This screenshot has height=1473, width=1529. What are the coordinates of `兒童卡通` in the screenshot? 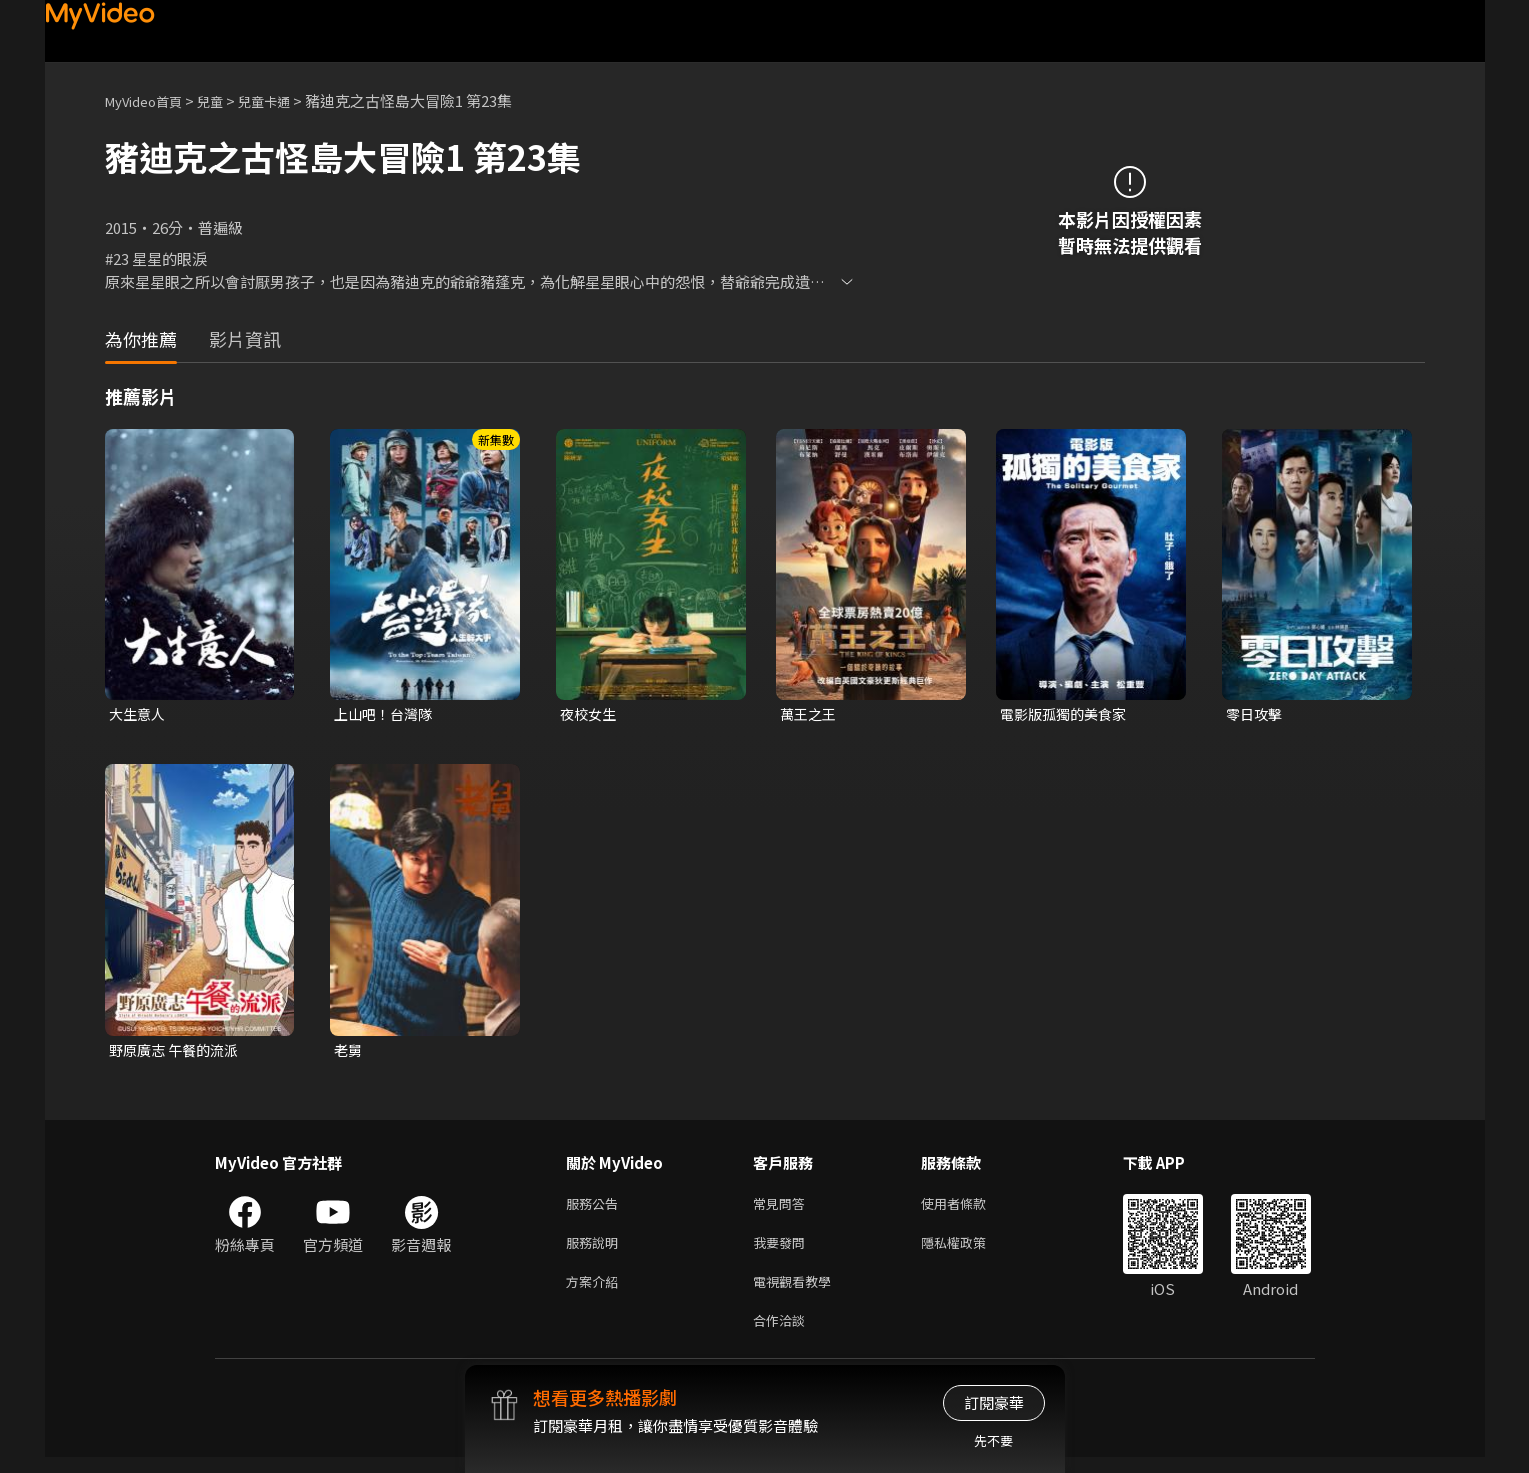 It's located at (286, 100).